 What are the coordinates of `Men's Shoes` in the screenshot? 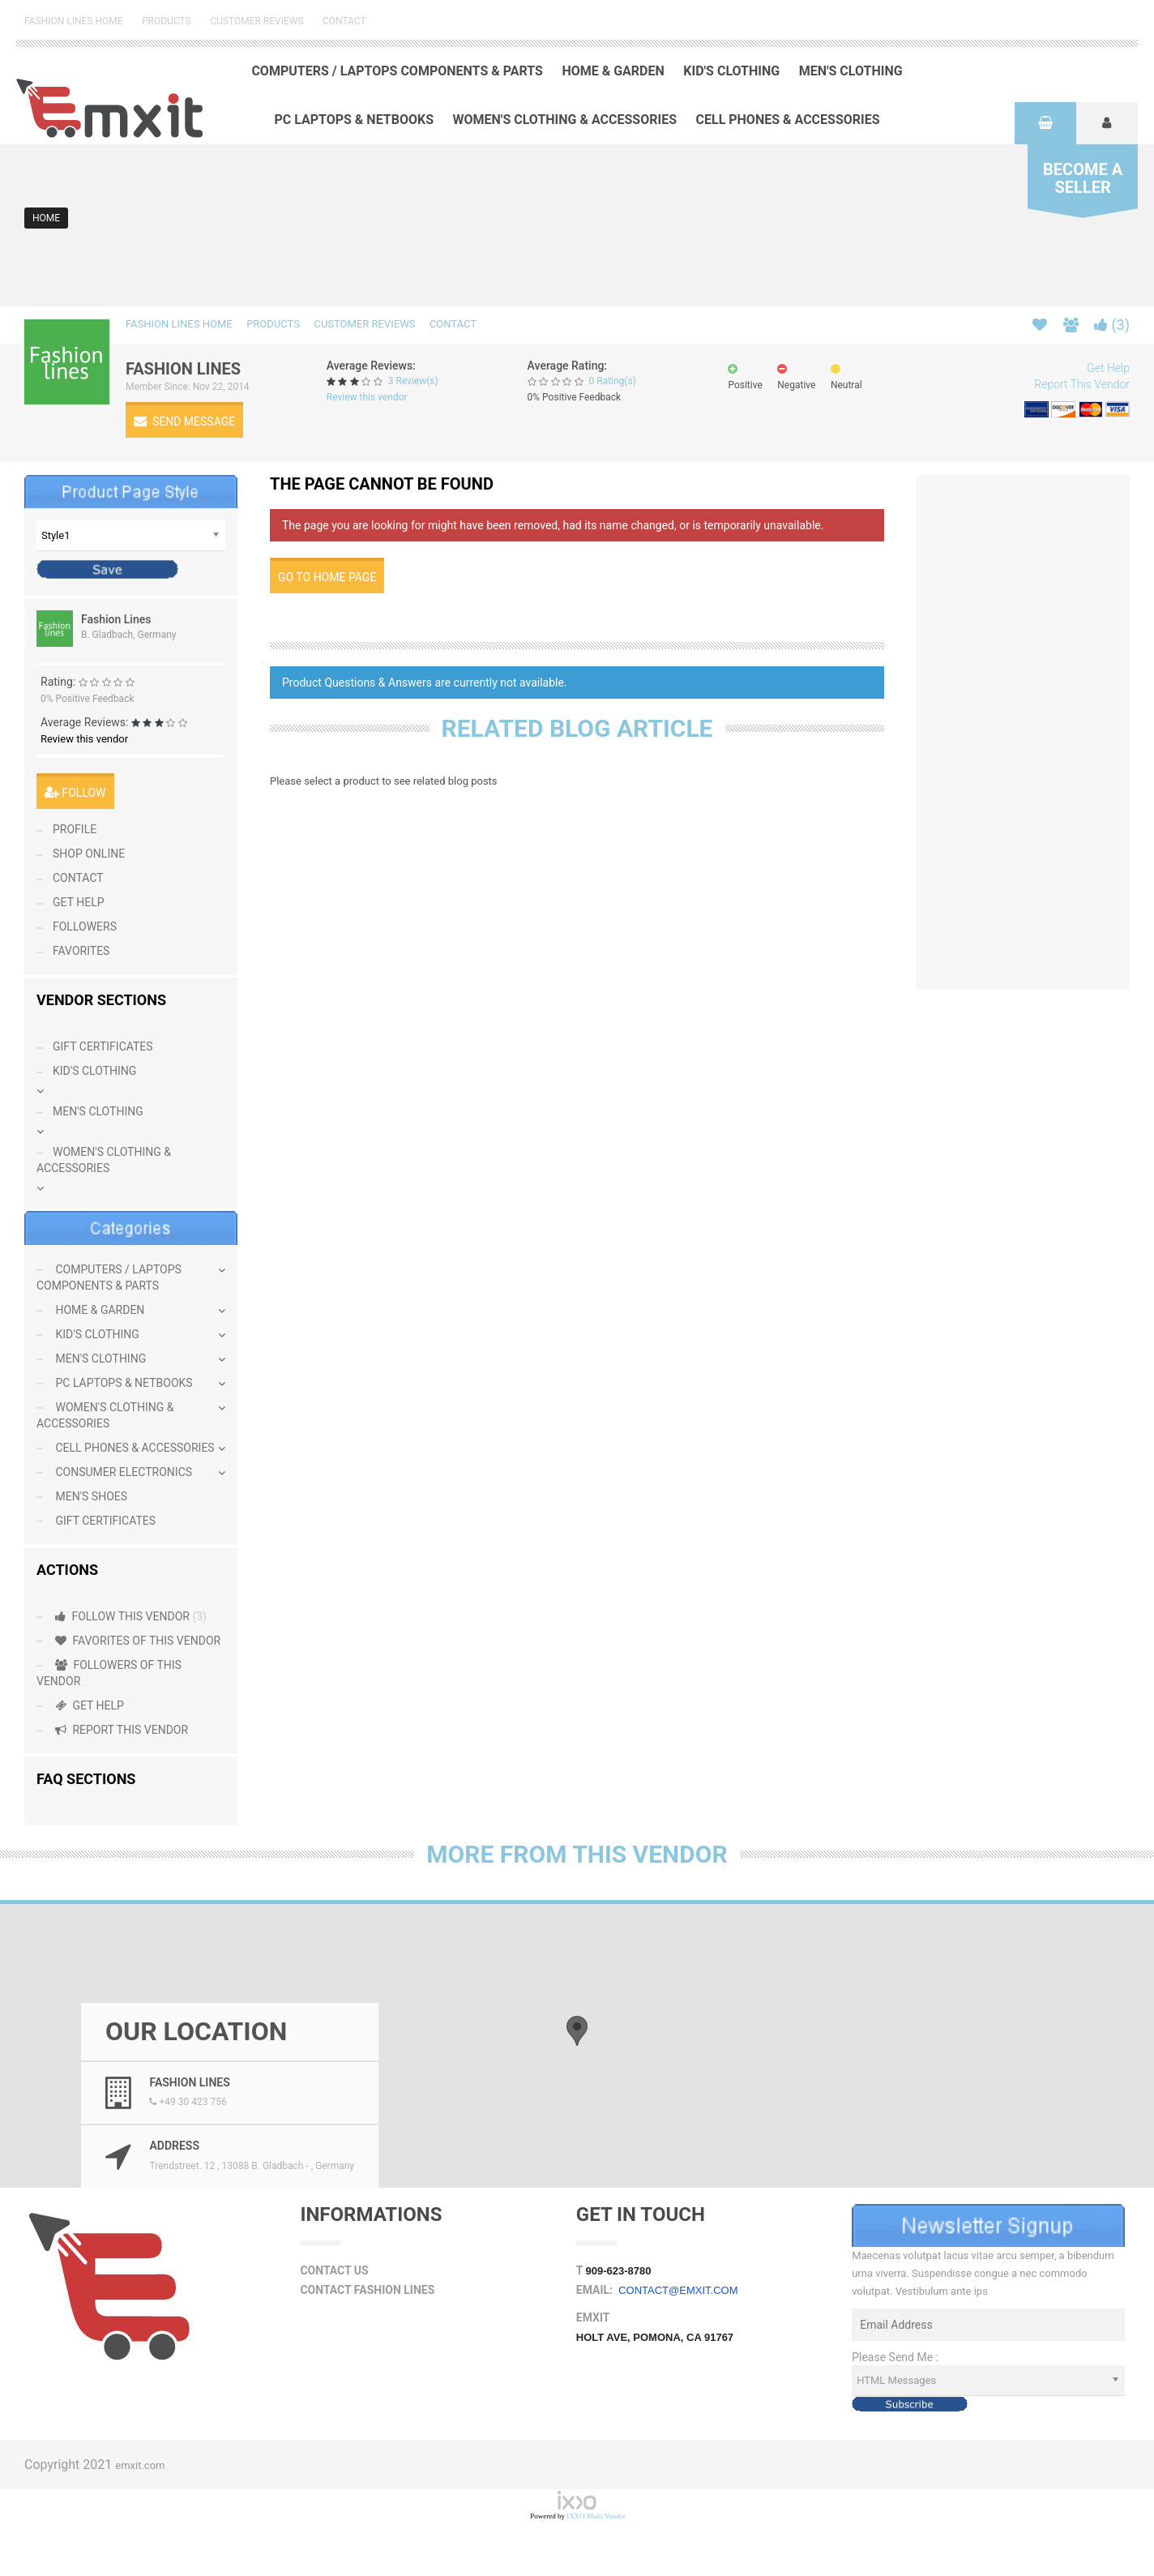 It's located at (90, 1496).